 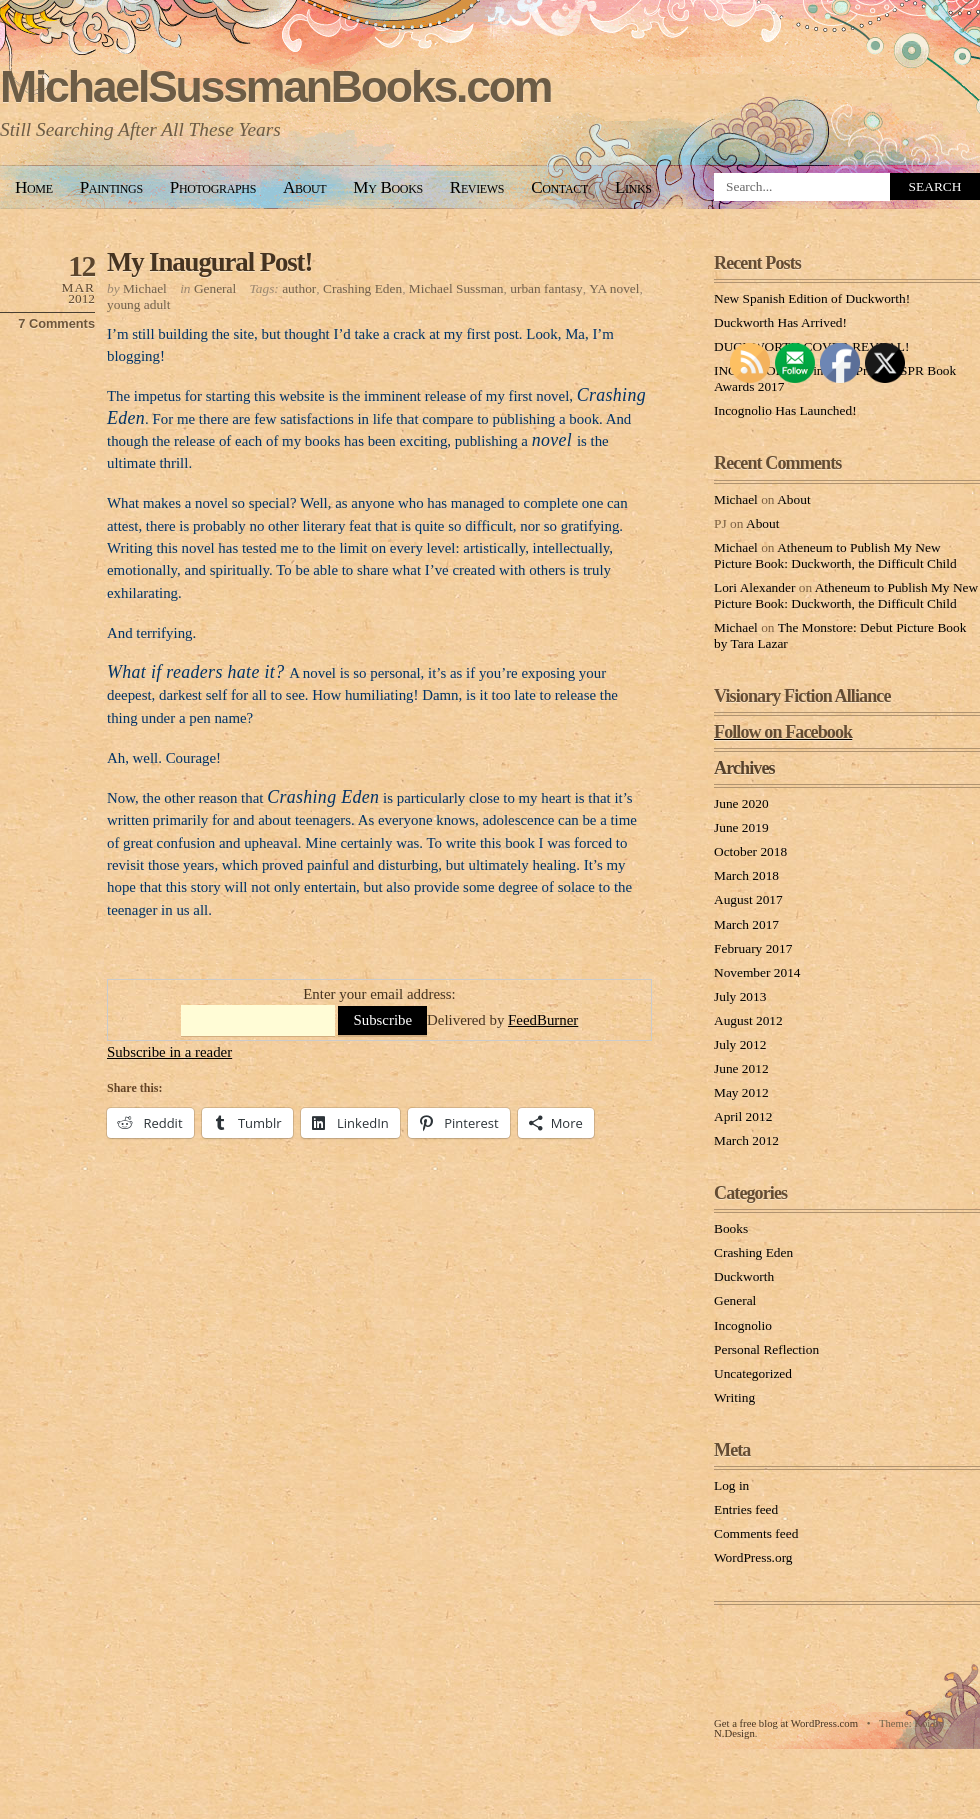 What do you see at coordinates (740, 996) in the screenshot?
I see `July 2013` at bounding box center [740, 996].